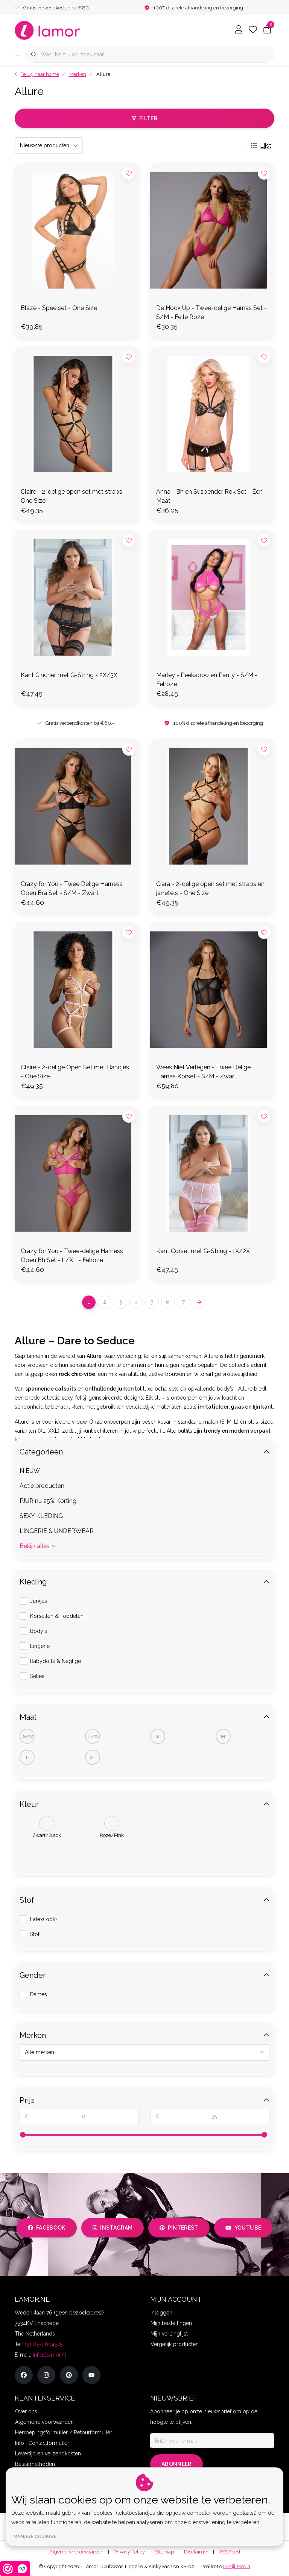 Image resolution: width=289 pixels, height=2576 pixels. What do you see at coordinates (48, 1500) in the screenshot?
I see `PJUR nu 25% Korting` at bounding box center [48, 1500].